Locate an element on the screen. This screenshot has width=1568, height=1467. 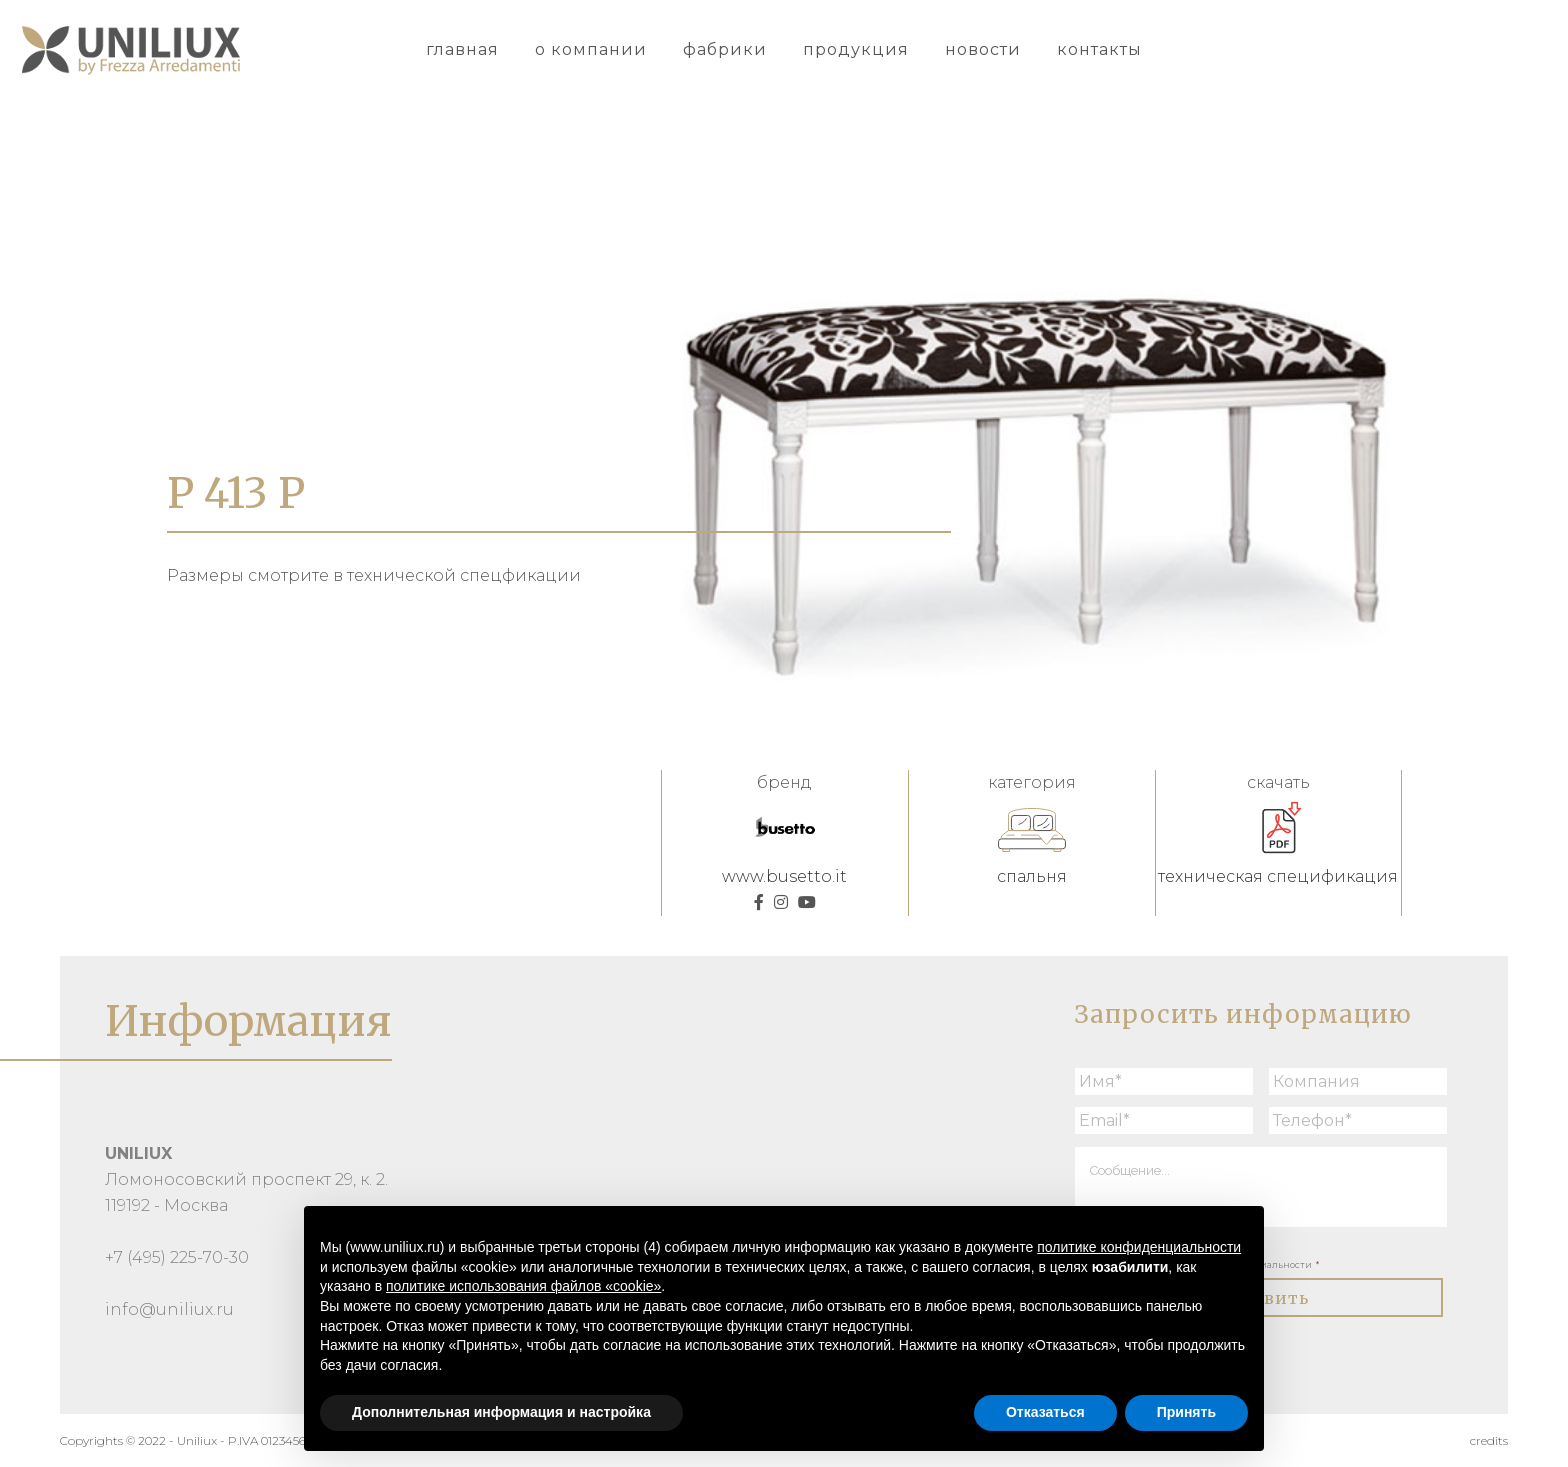
политике конфиденциальности [button] is located at coordinates (1139, 1247).